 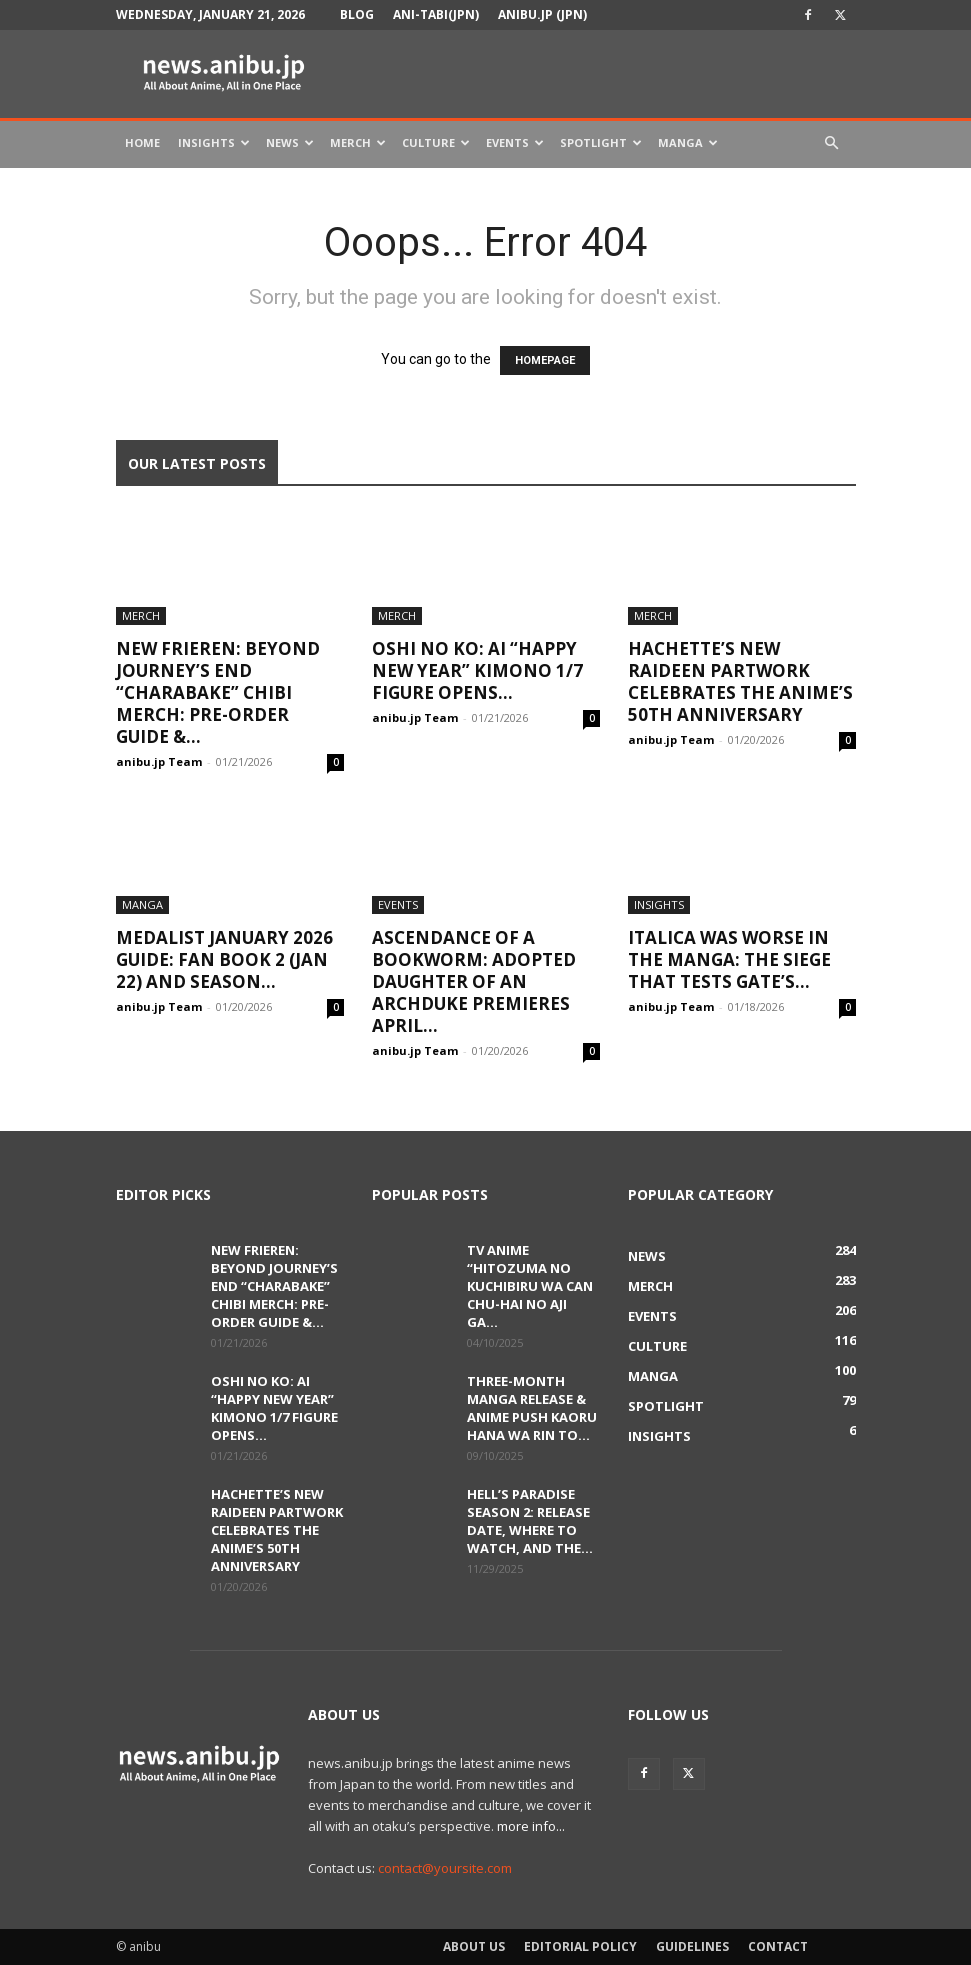 I want to click on anibu.jp Team, so click(x=159, y=761).